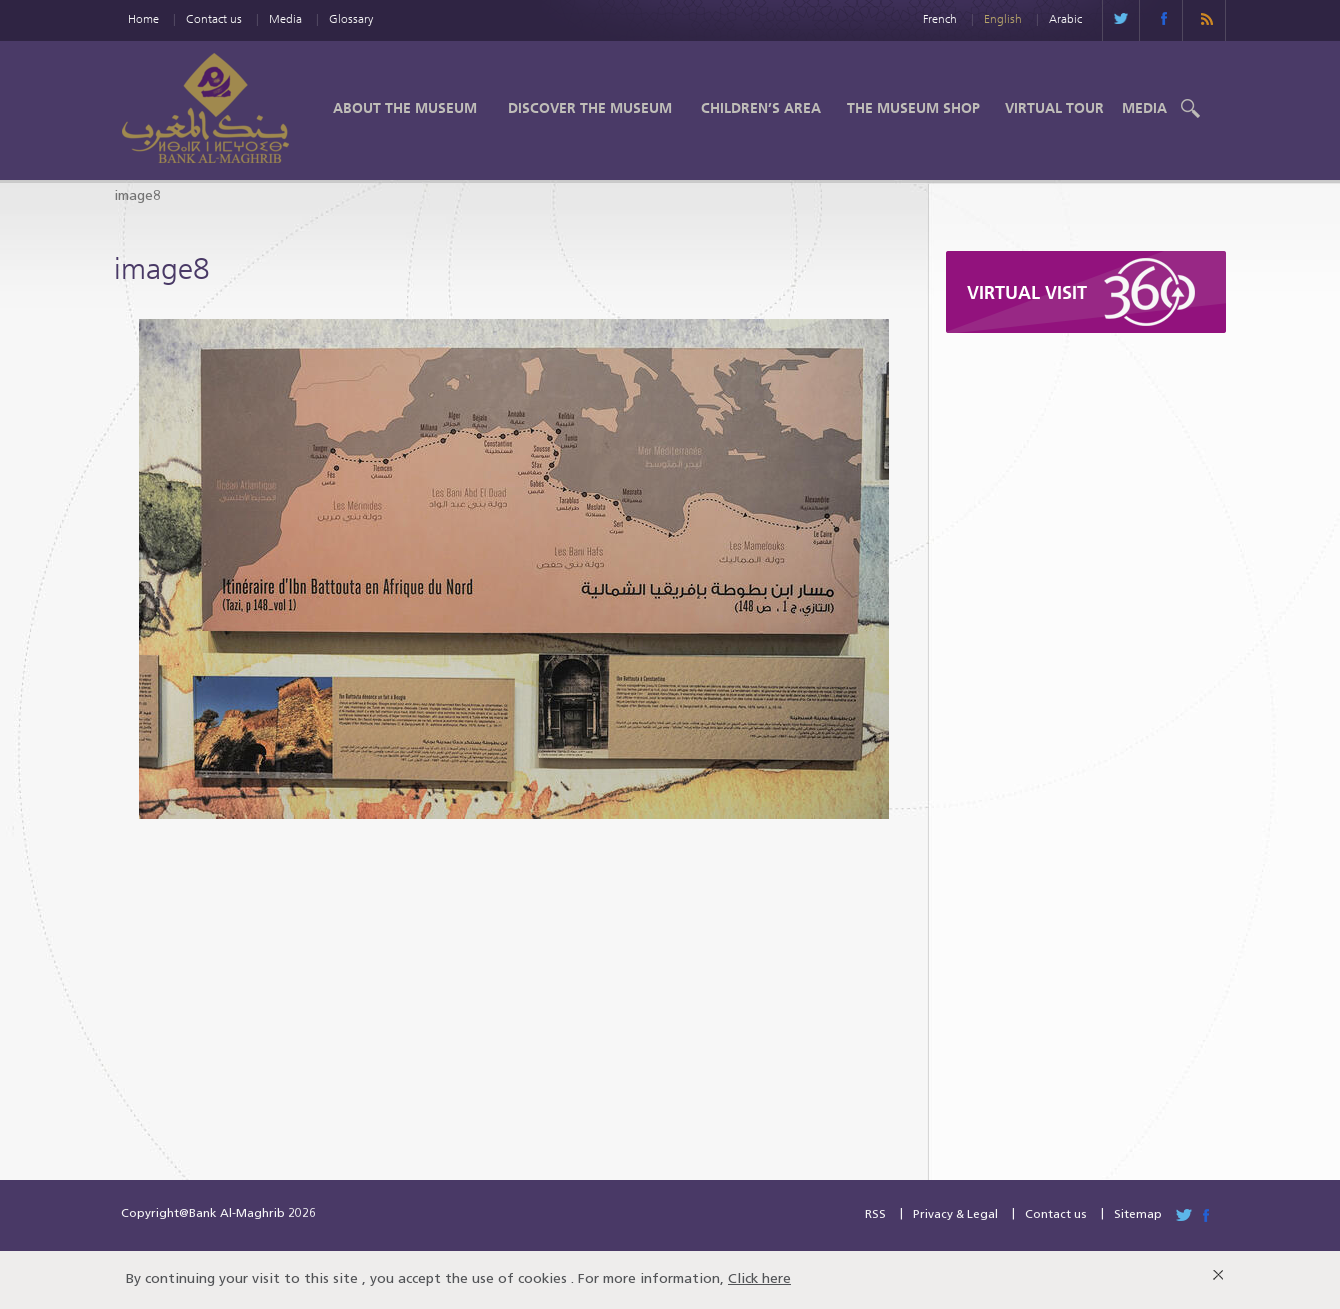  What do you see at coordinates (1138, 1215) in the screenshot?
I see `Sitemap` at bounding box center [1138, 1215].